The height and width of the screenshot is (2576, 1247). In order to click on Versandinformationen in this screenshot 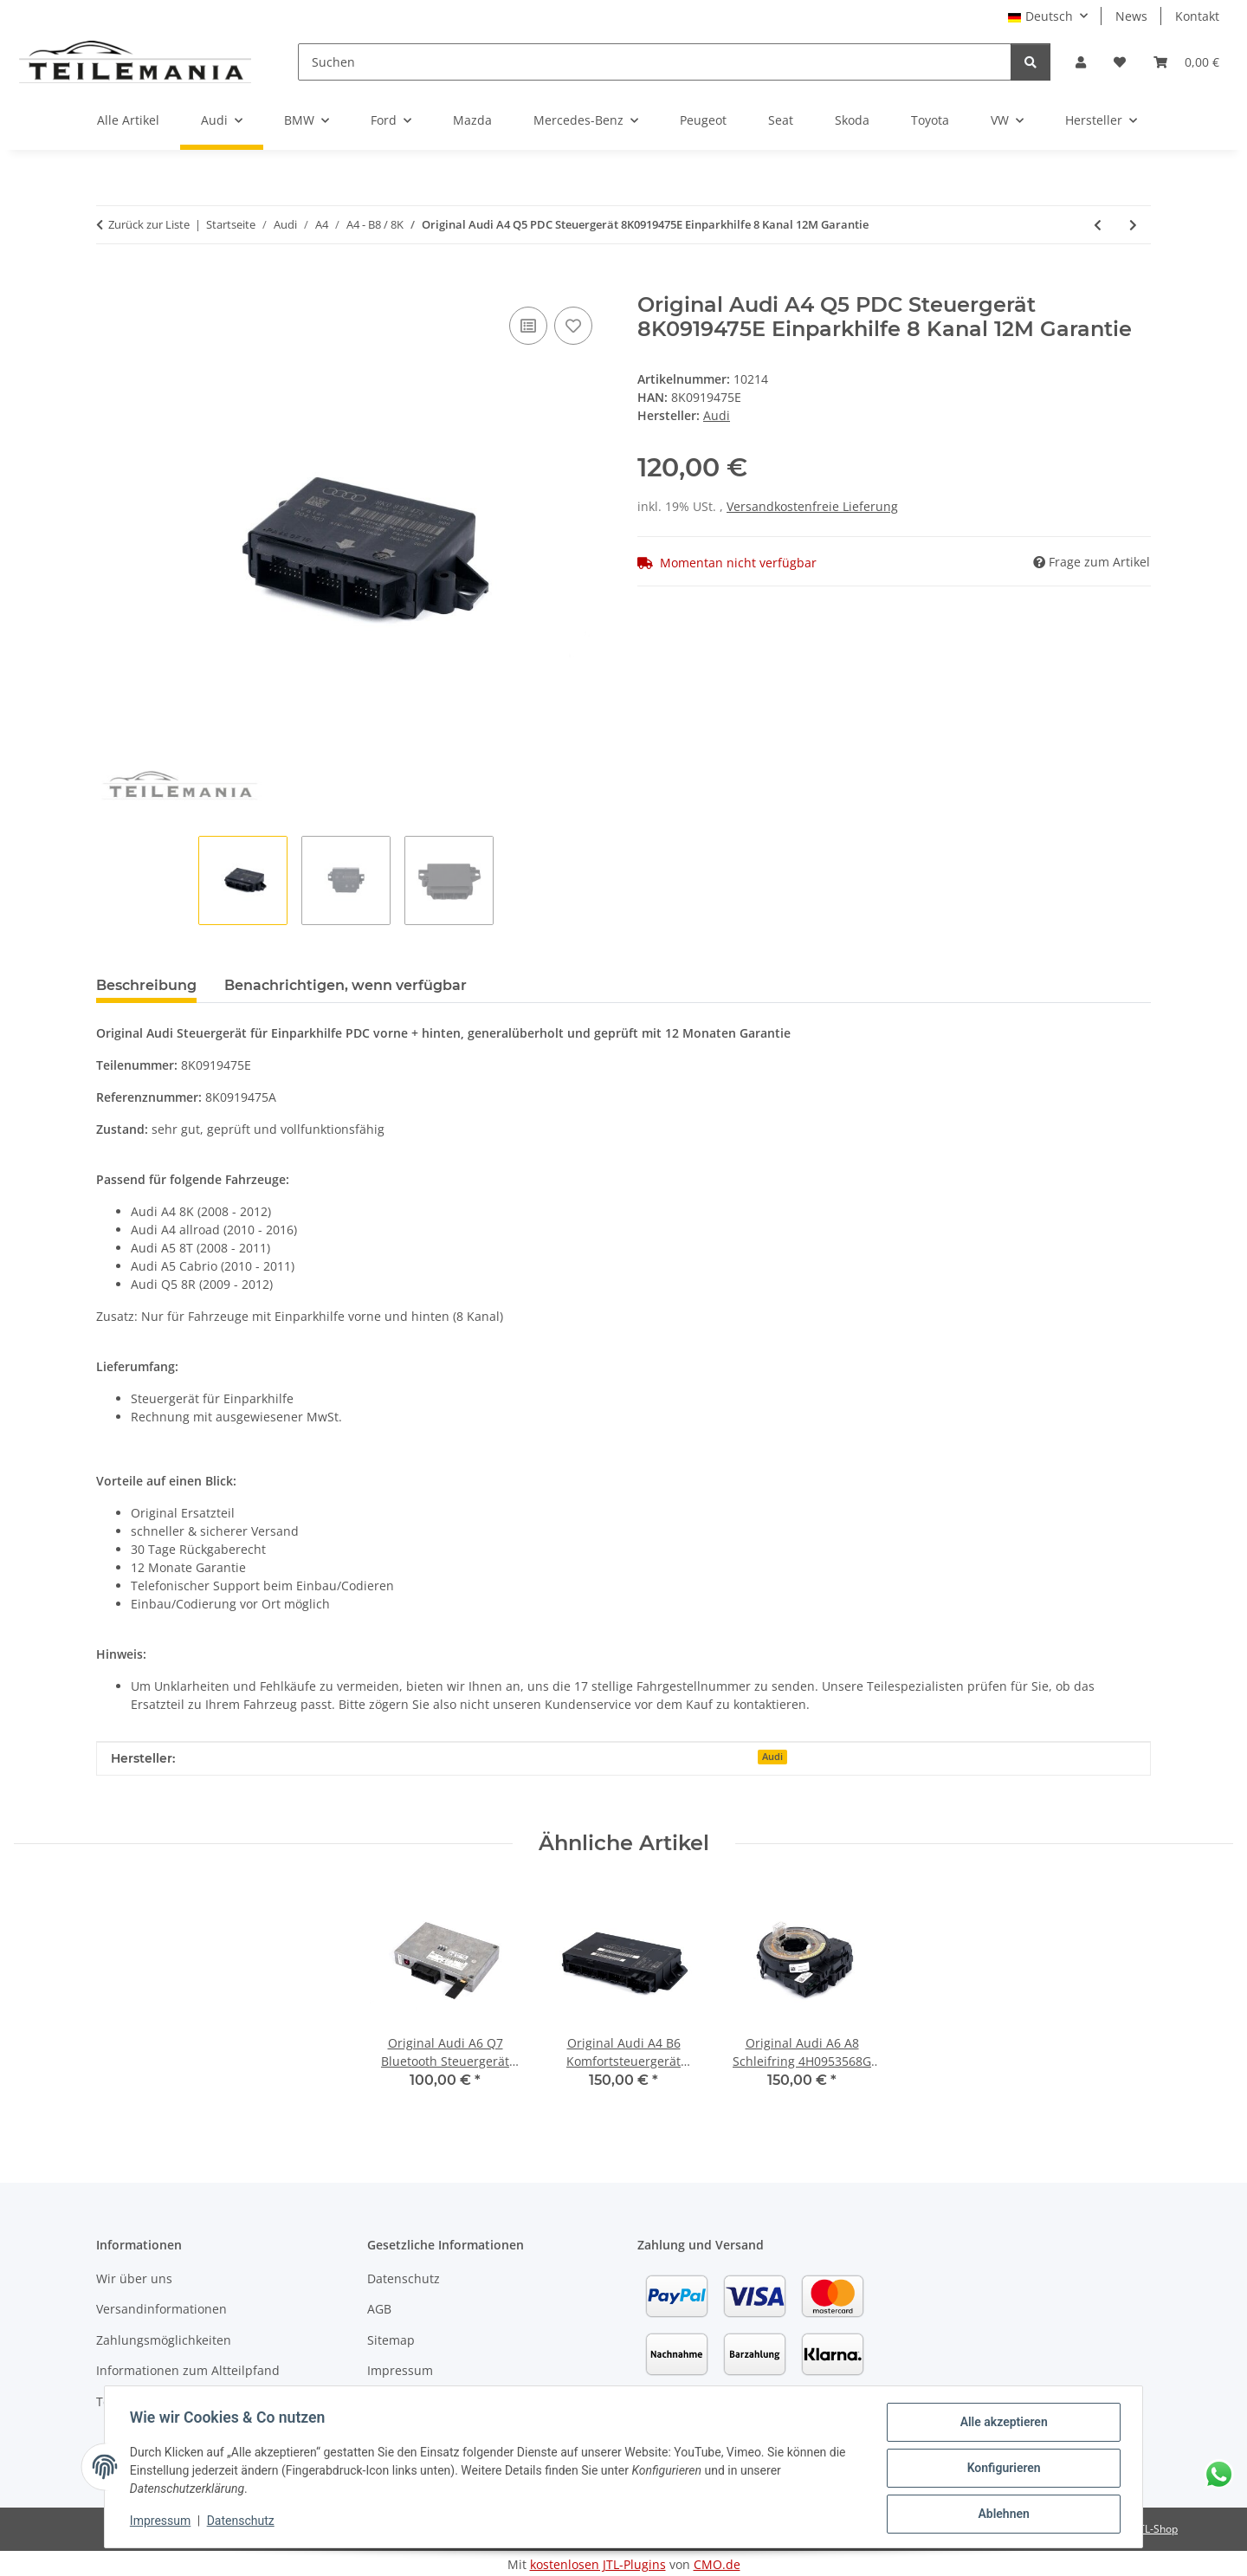, I will do `click(161, 2309)`.